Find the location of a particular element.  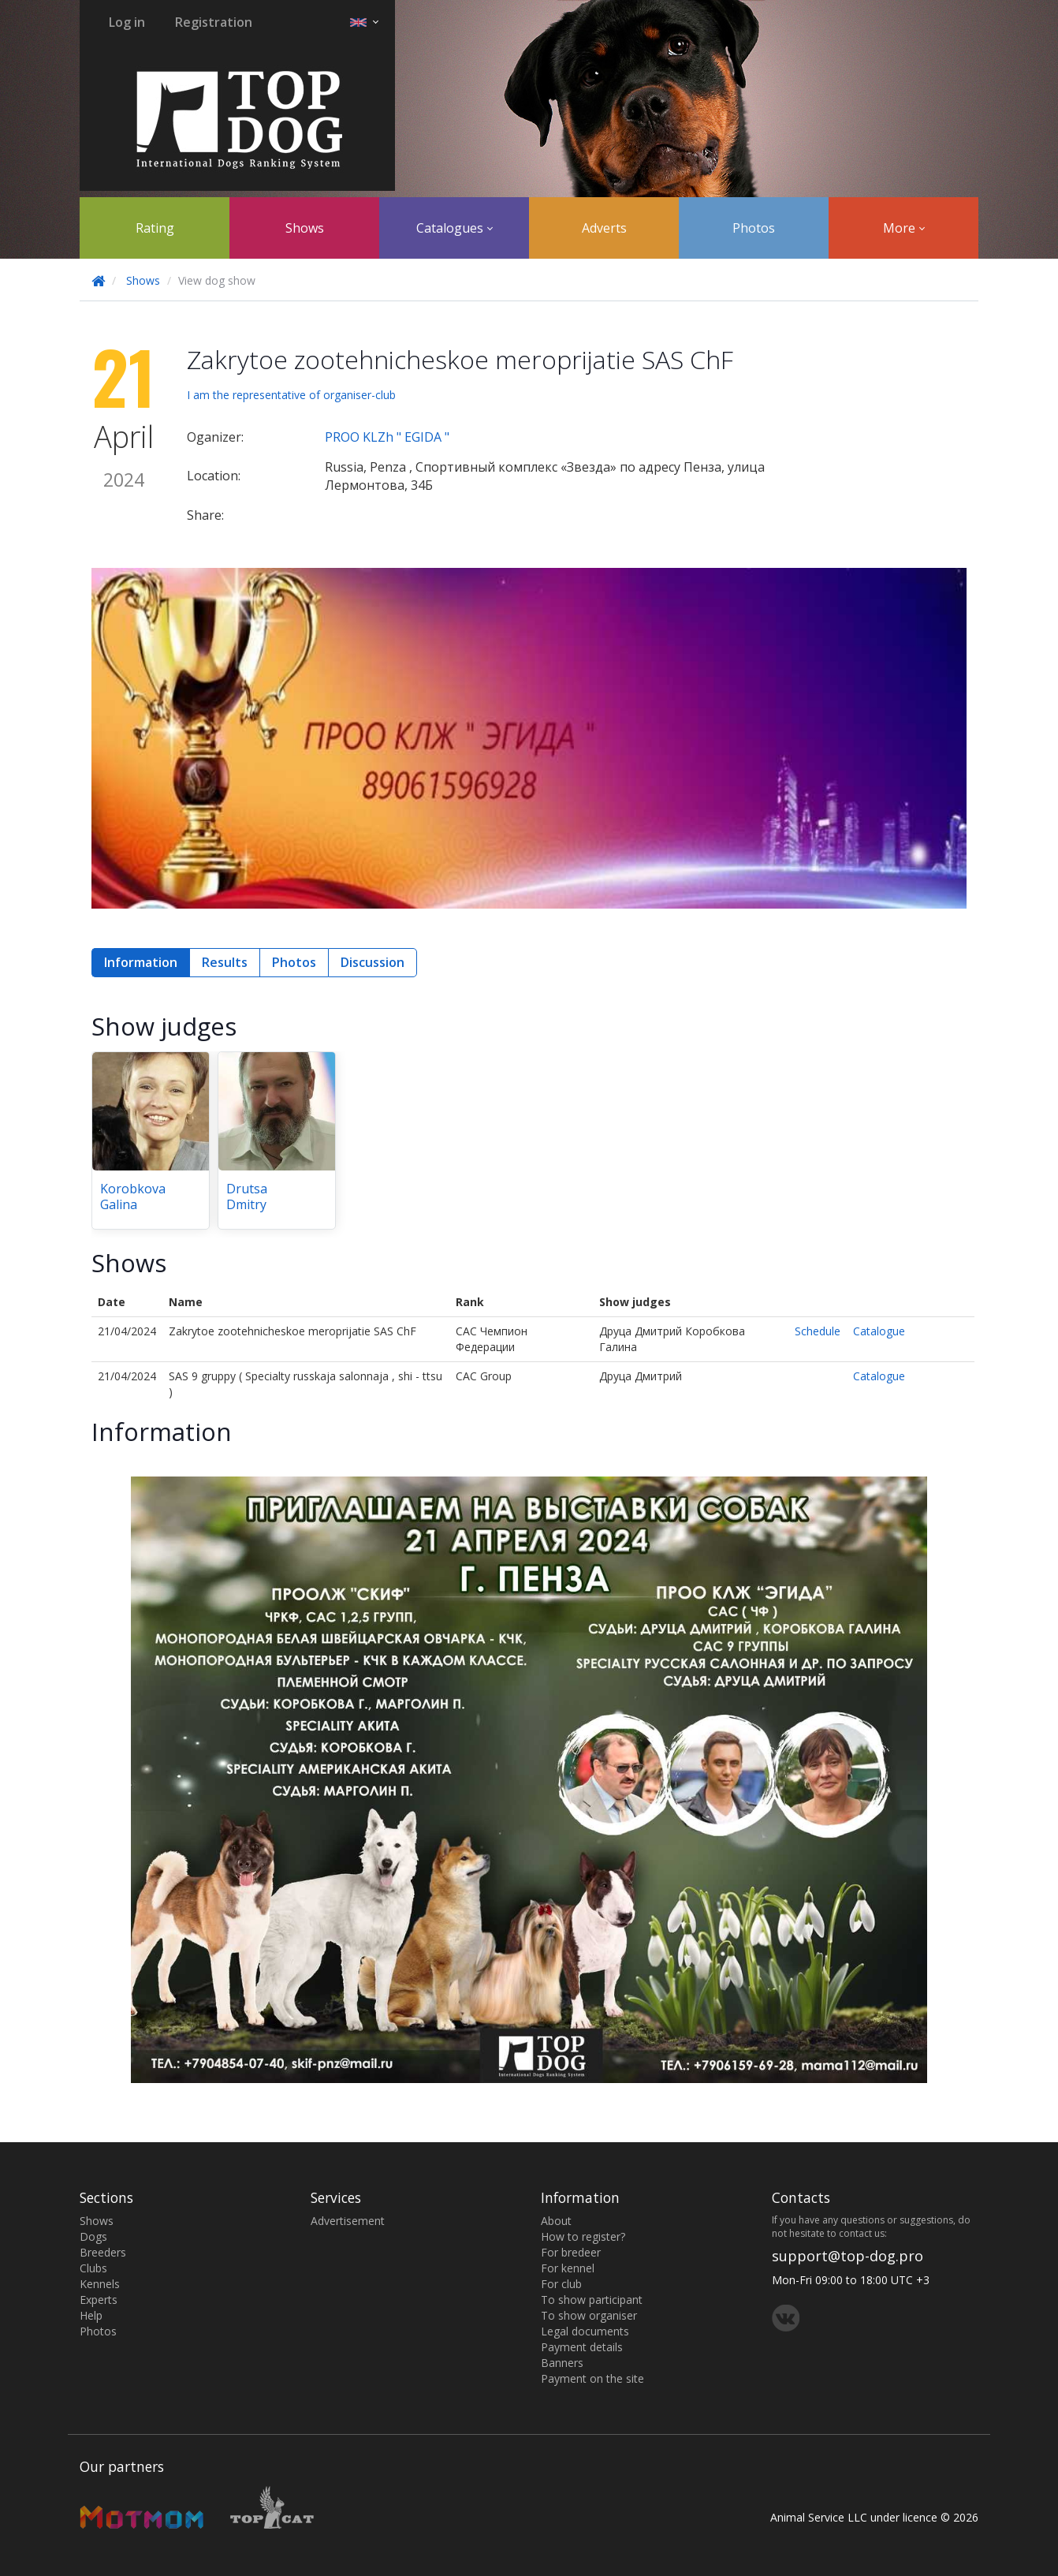

Experts is located at coordinates (98, 2299).